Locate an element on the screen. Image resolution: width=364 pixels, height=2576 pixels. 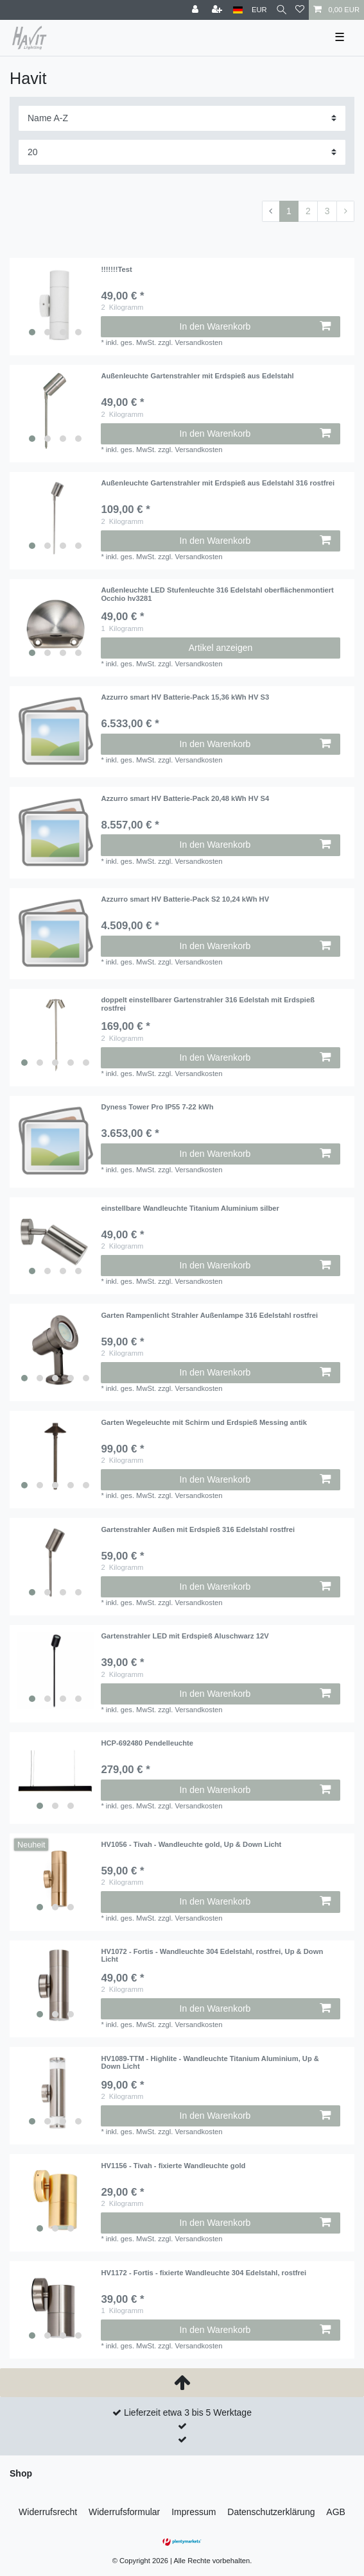
einstellbare Wandleuchte Titanium Aluminium silber is located at coordinates (190, 1208).